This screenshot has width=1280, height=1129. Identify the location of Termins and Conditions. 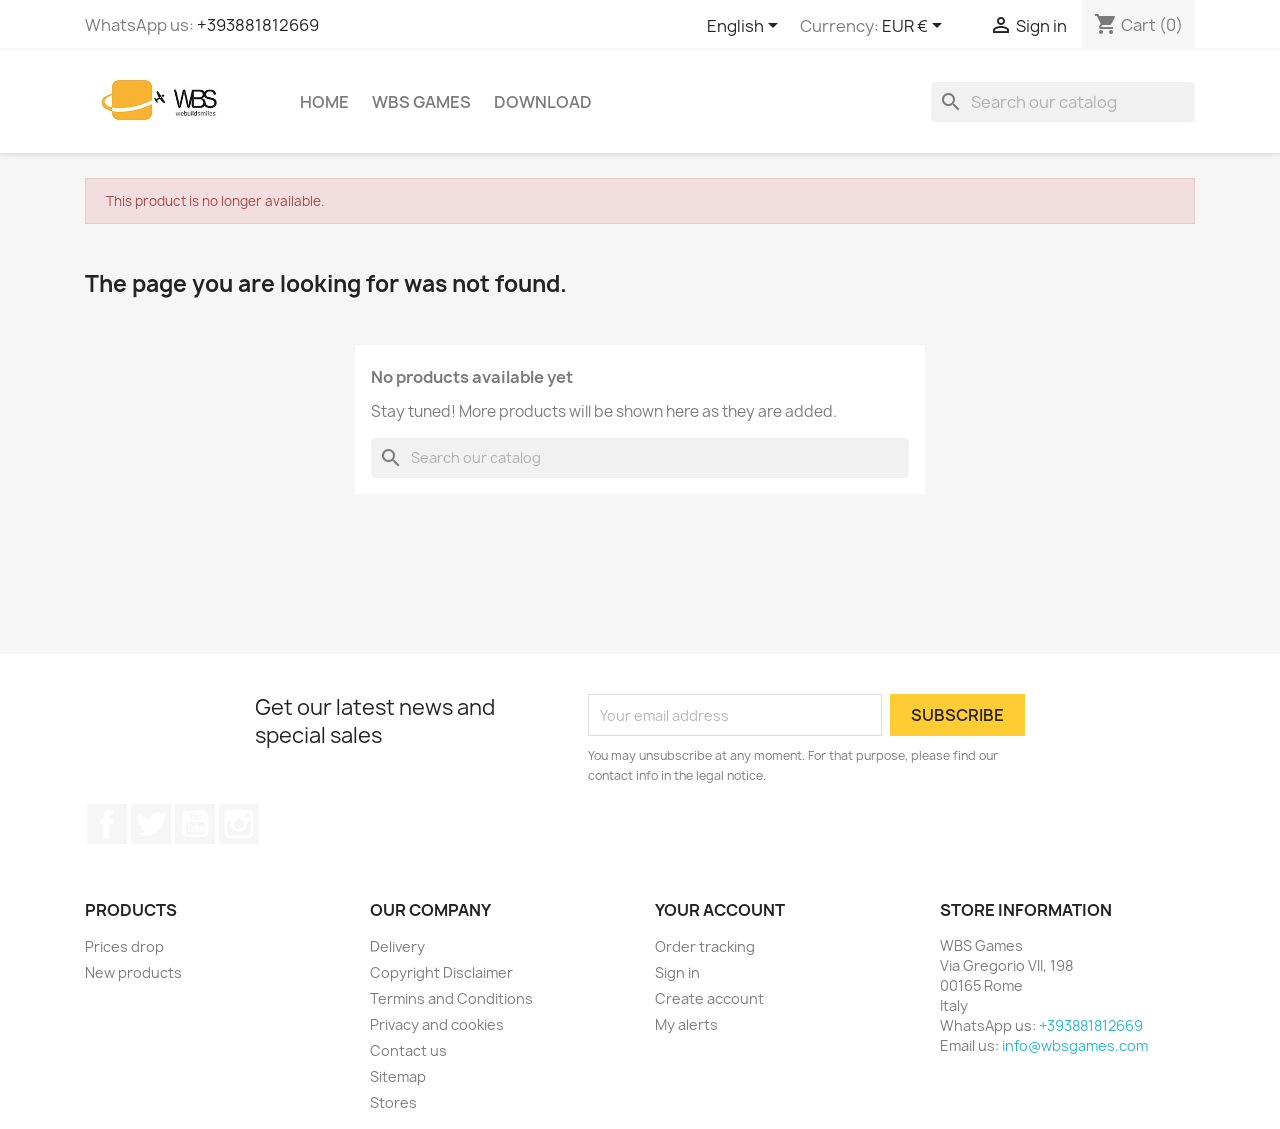
(451, 998).